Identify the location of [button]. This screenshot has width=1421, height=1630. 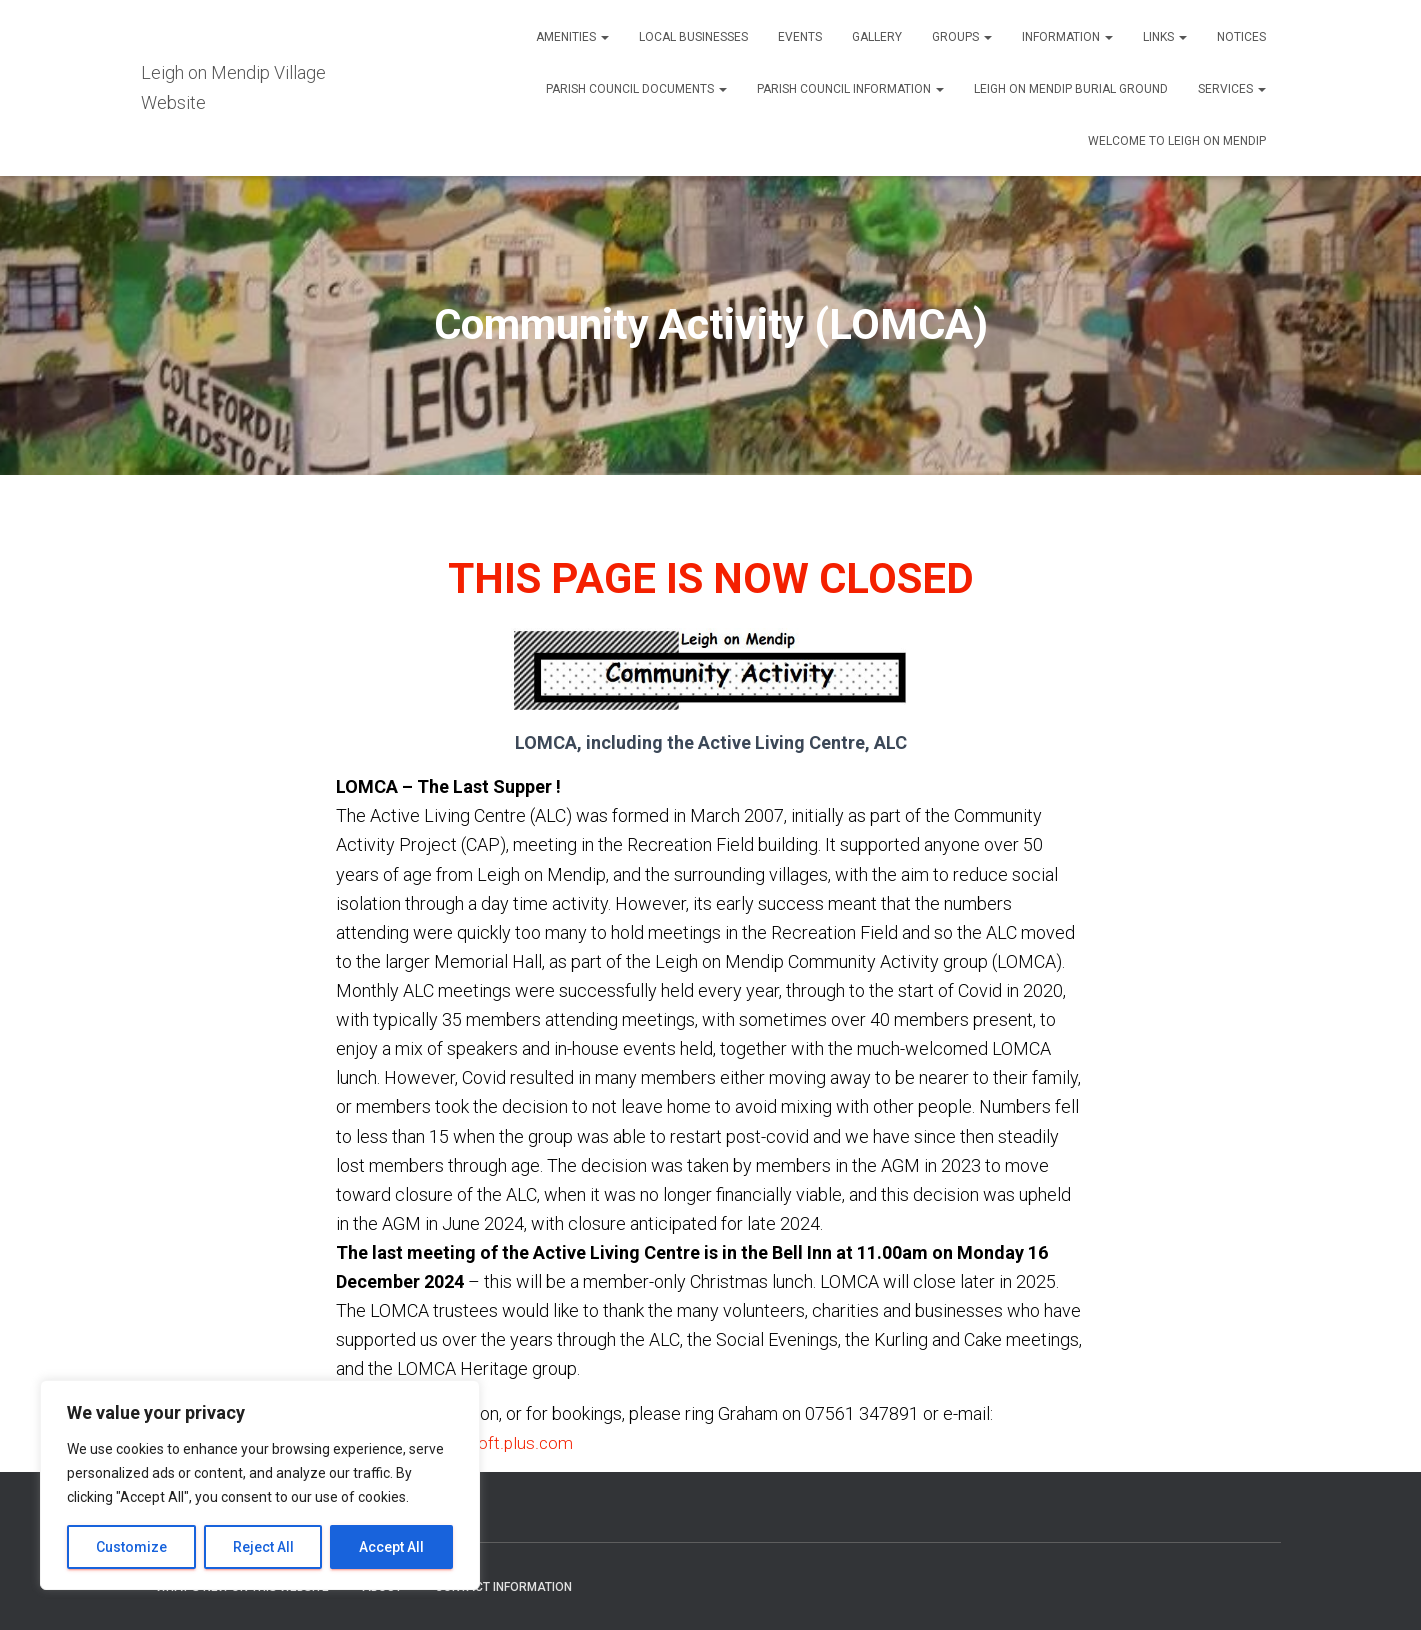
(604, 37).